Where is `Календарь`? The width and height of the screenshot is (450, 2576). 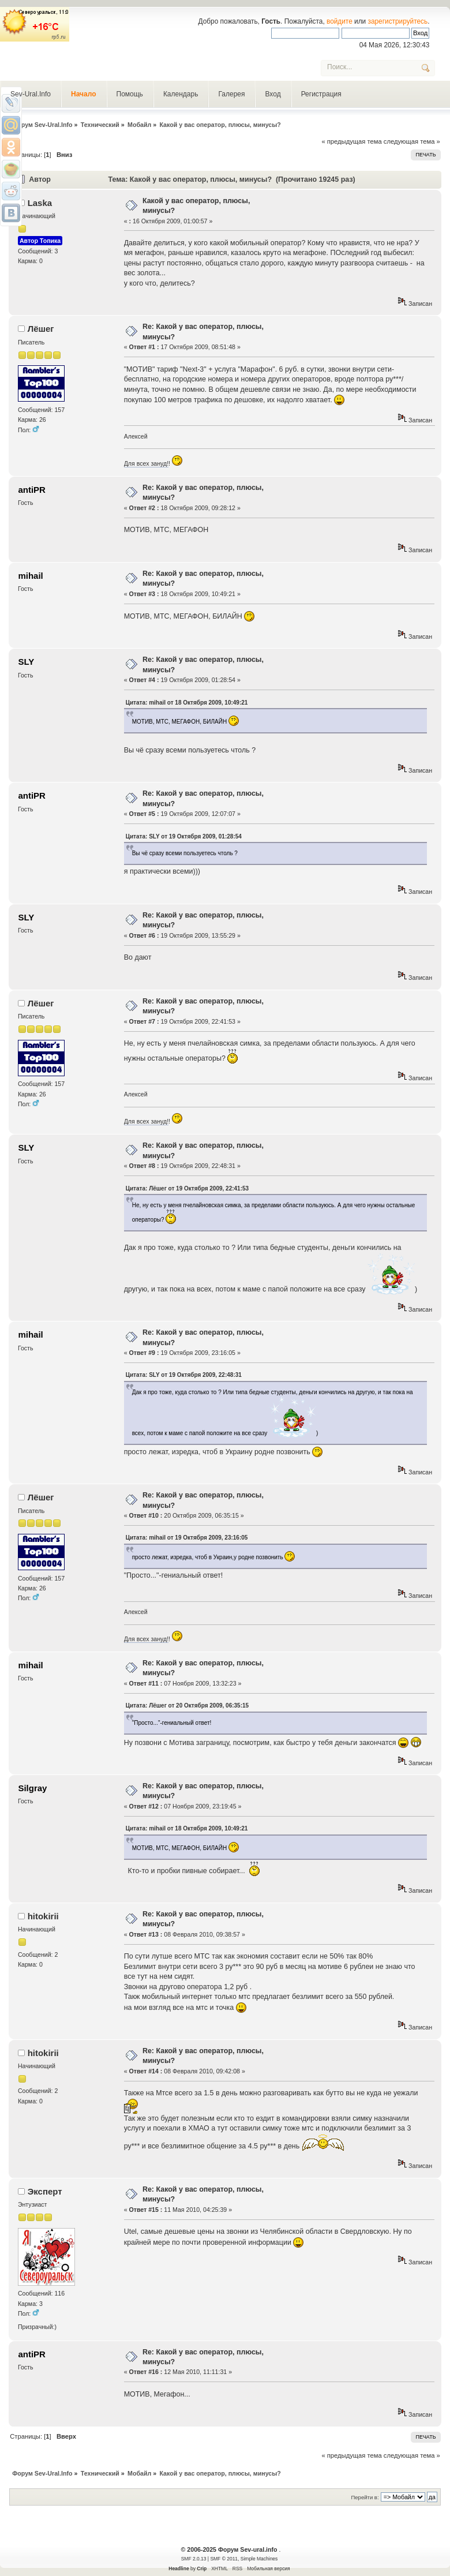
Календарь is located at coordinates (180, 94).